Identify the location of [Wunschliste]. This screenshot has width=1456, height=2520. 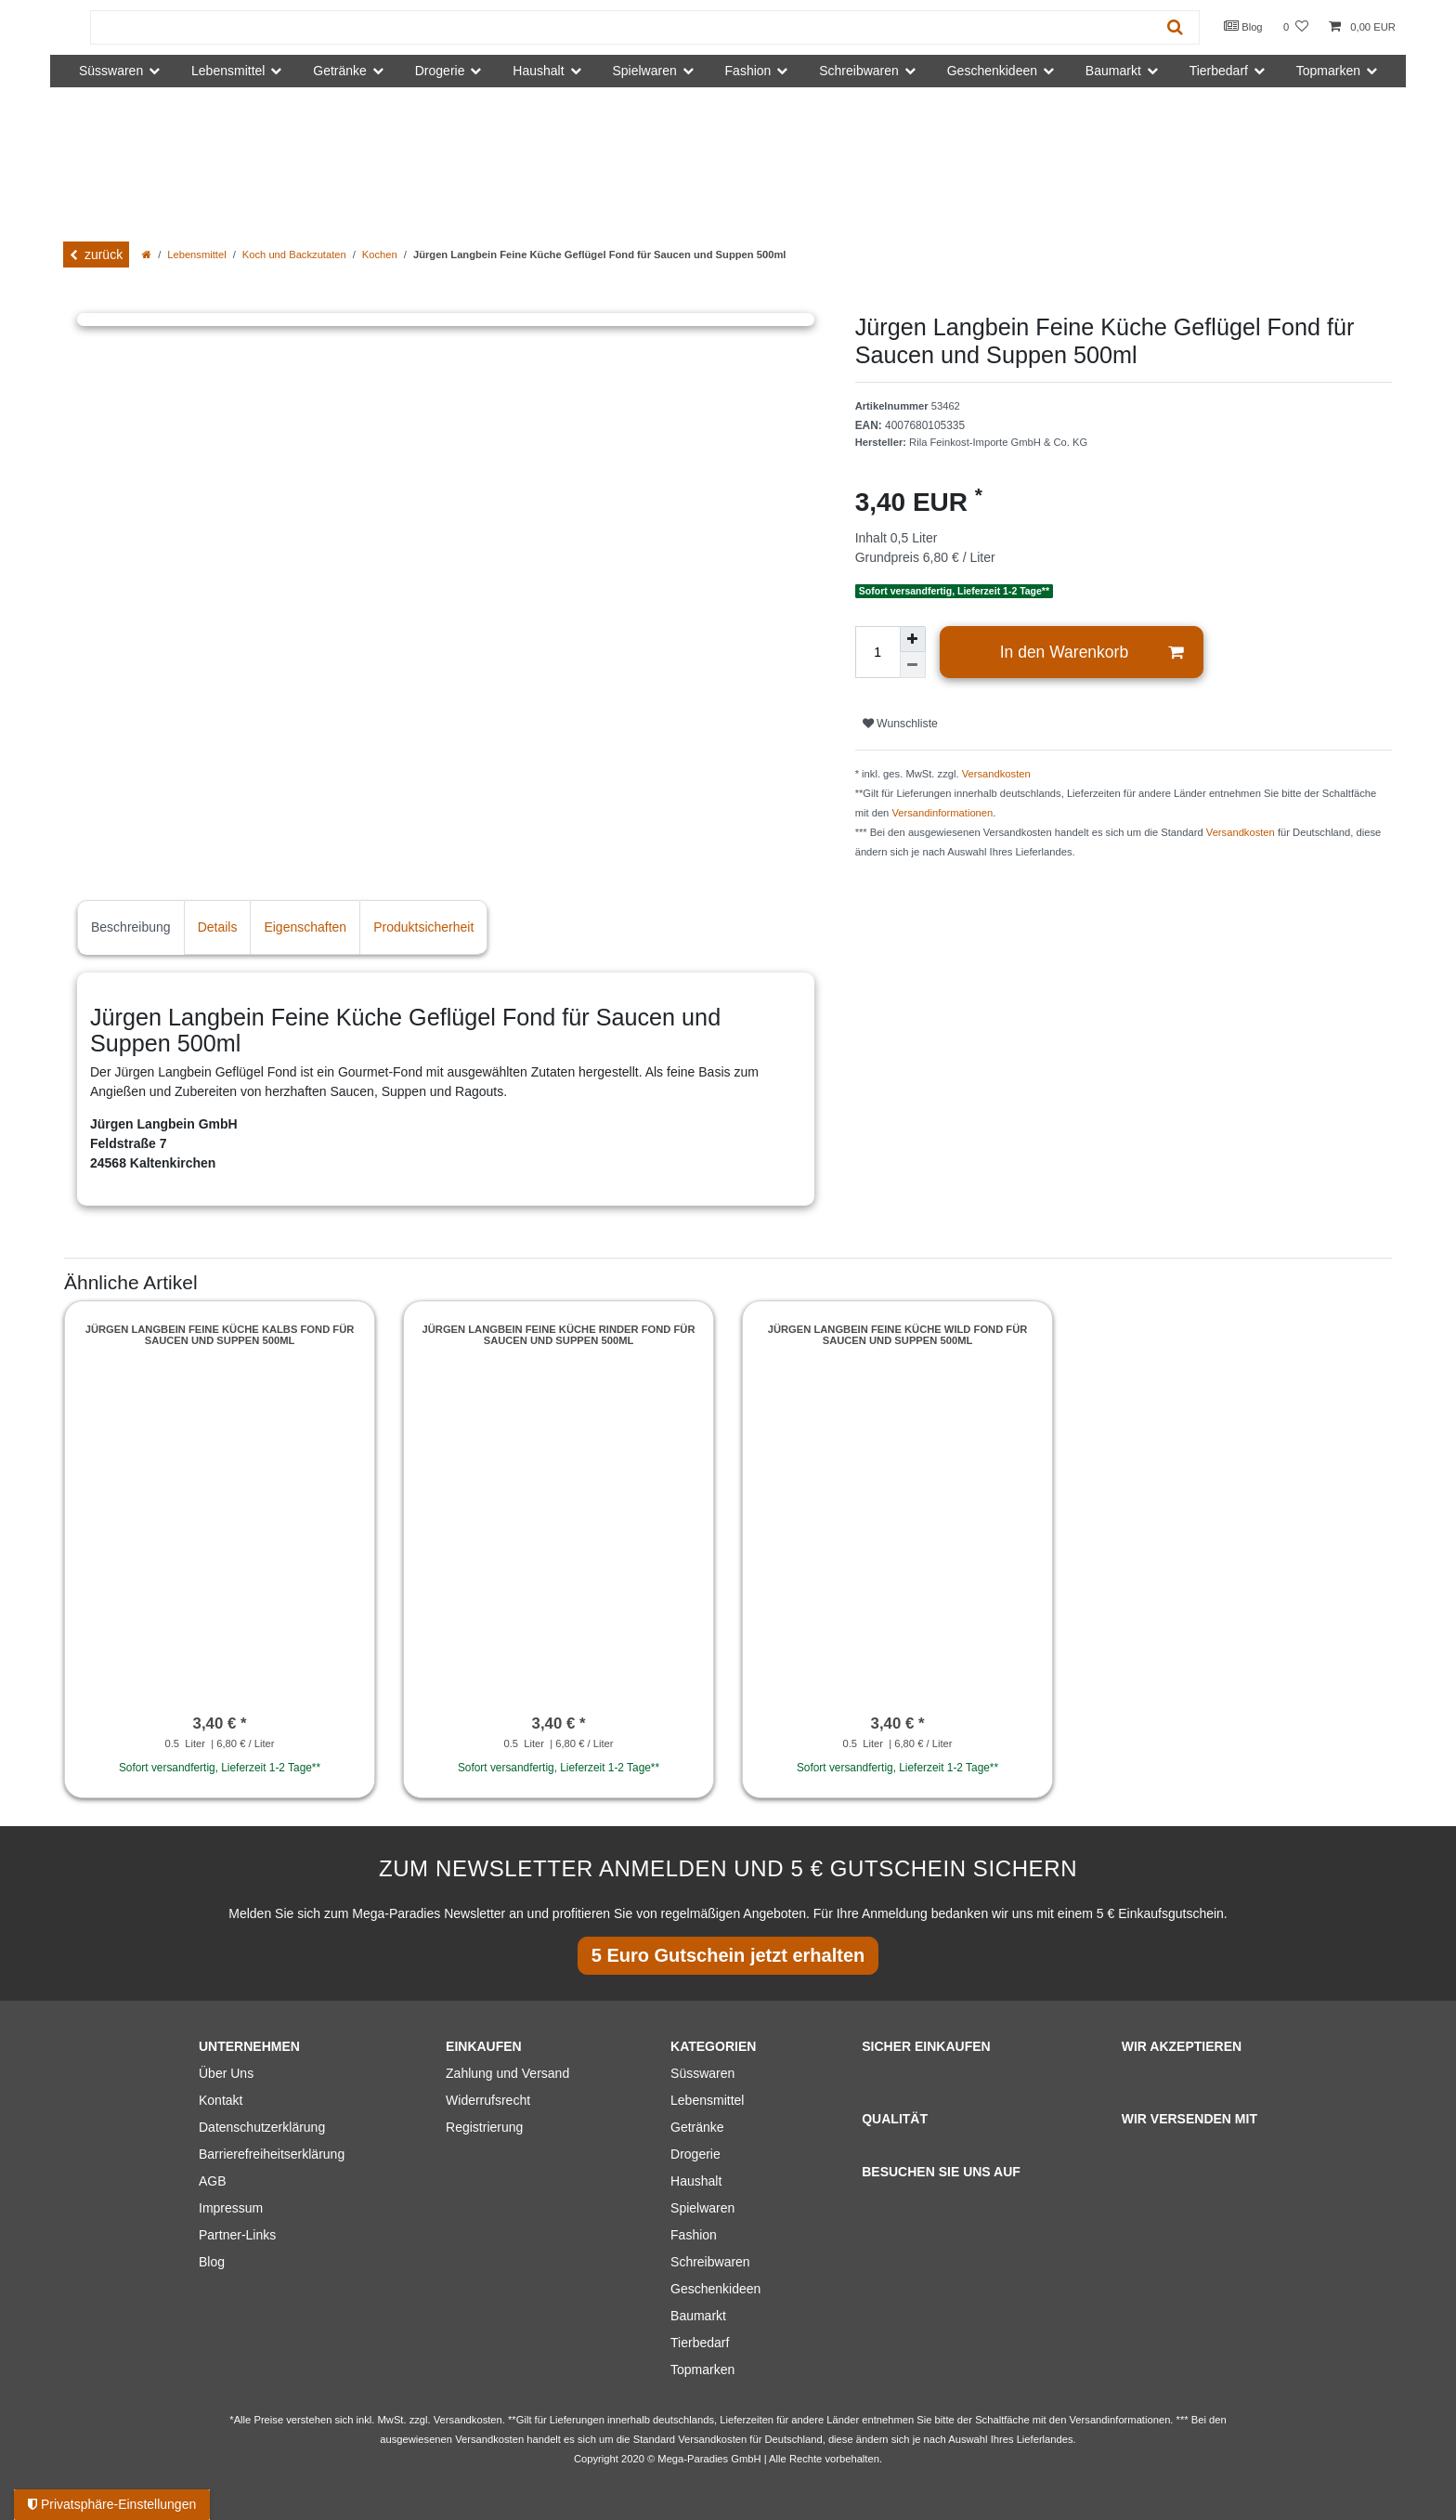
(1296, 27).